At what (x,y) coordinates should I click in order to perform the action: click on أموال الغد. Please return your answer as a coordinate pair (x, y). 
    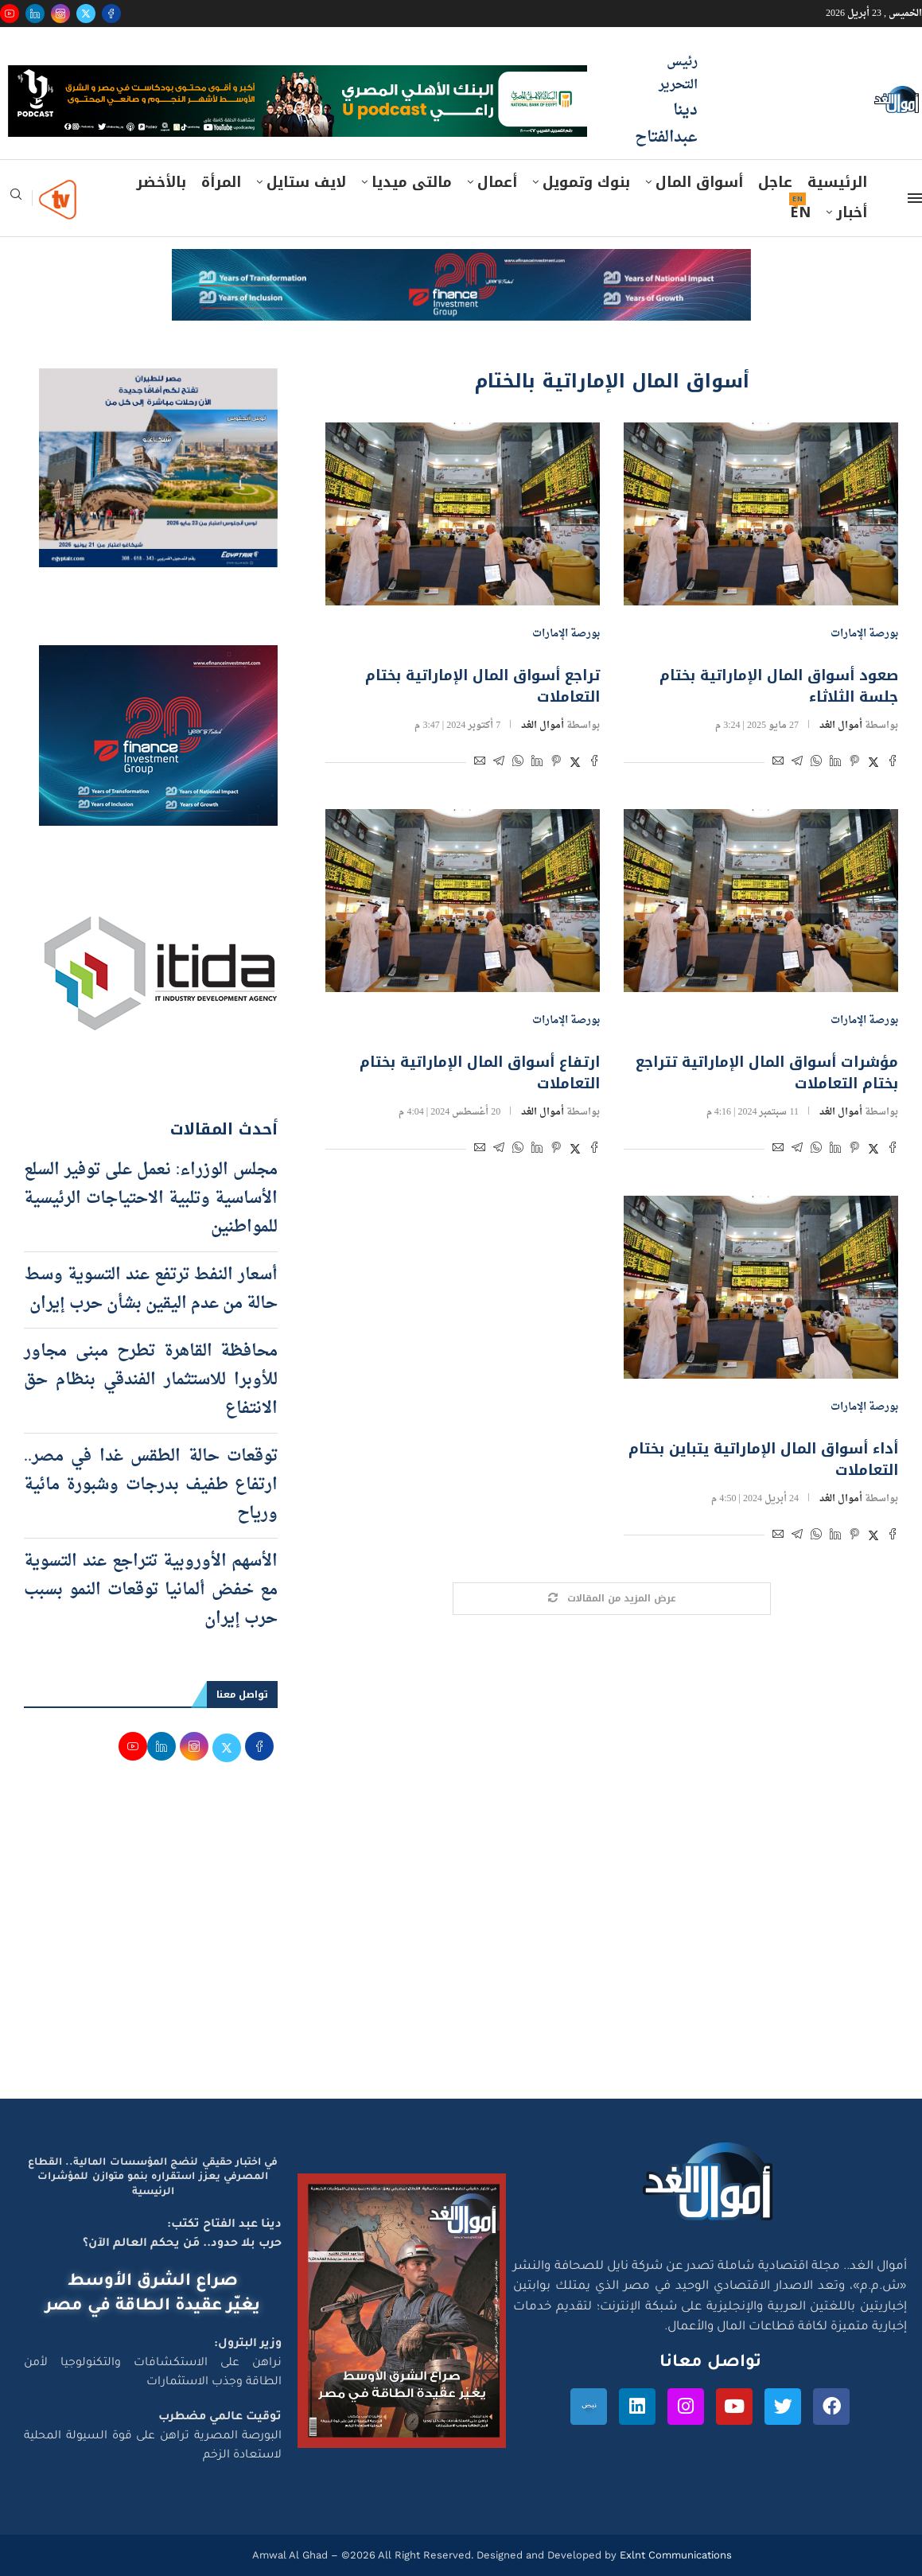
    Looking at the image, I should click on (840, 725).